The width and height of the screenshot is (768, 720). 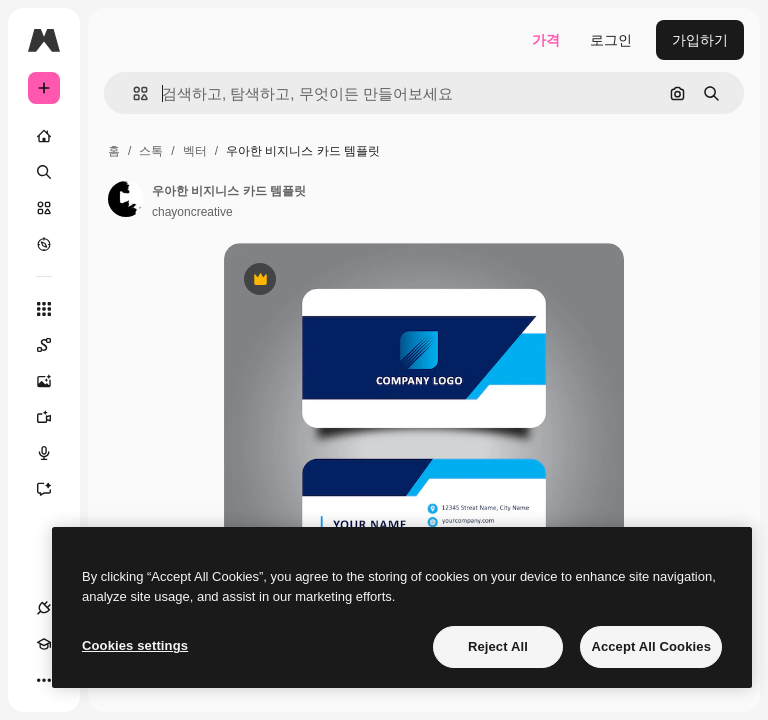 What do you see at coordinates (611, 40) in the screenshot?
I see `로그인` at bounding box center [611, 40].